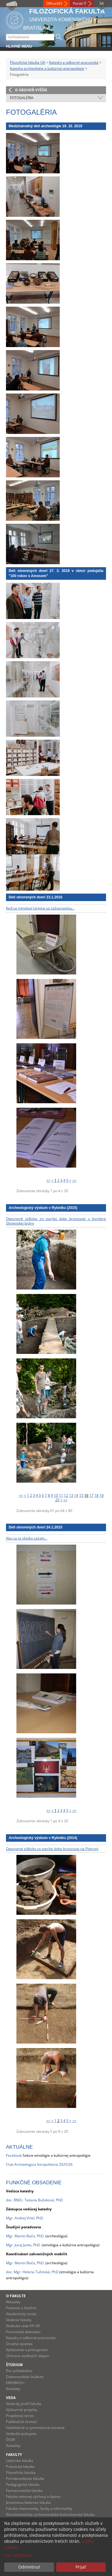  I want to click on Rímskokatolícka cyrilometodská bohoslovecká fakulta, so click(50, 2514).